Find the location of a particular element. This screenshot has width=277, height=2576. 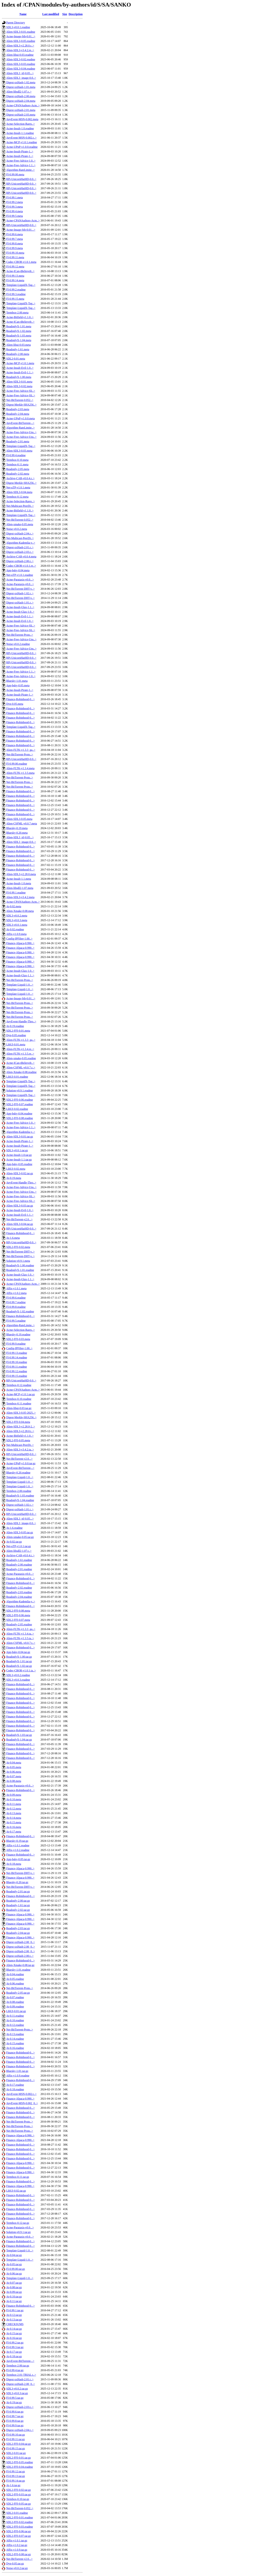

Digest-xxHash-1.02.meta is located at coordinates (20, 82).